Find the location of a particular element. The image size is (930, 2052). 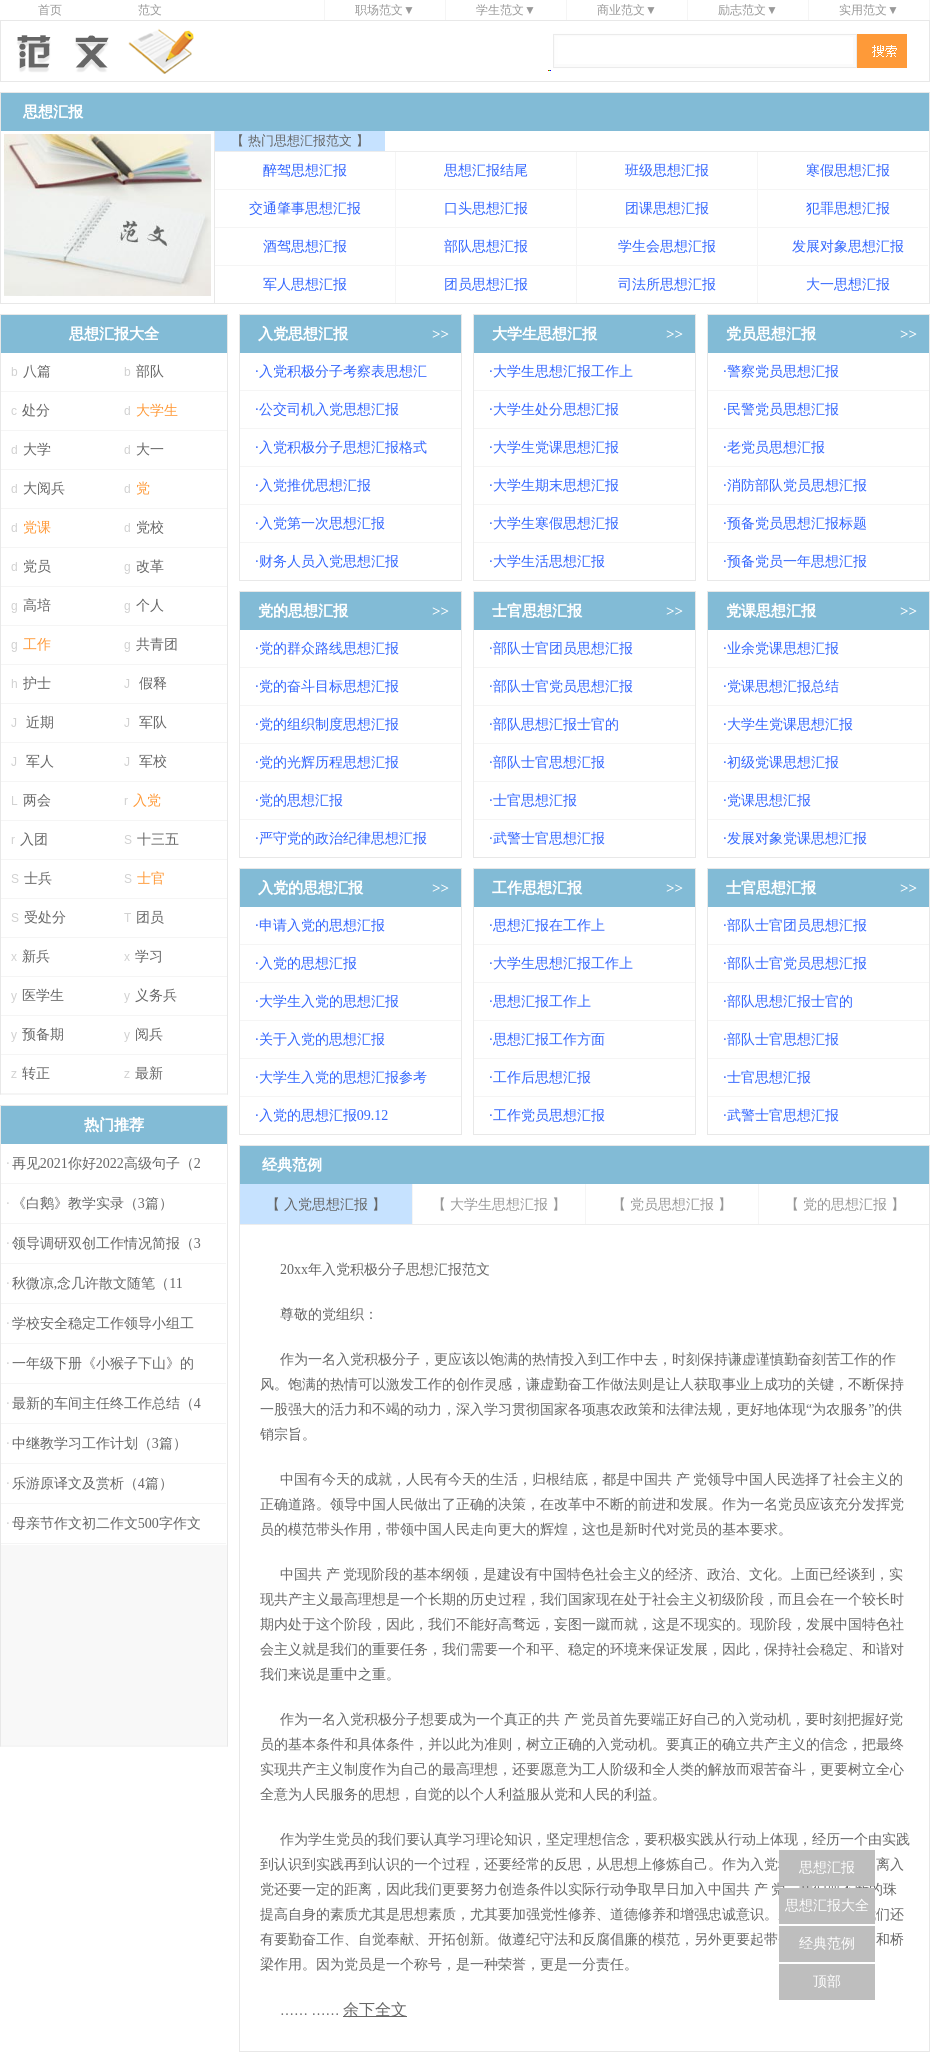

党员 is located at coordinates (37, 566).